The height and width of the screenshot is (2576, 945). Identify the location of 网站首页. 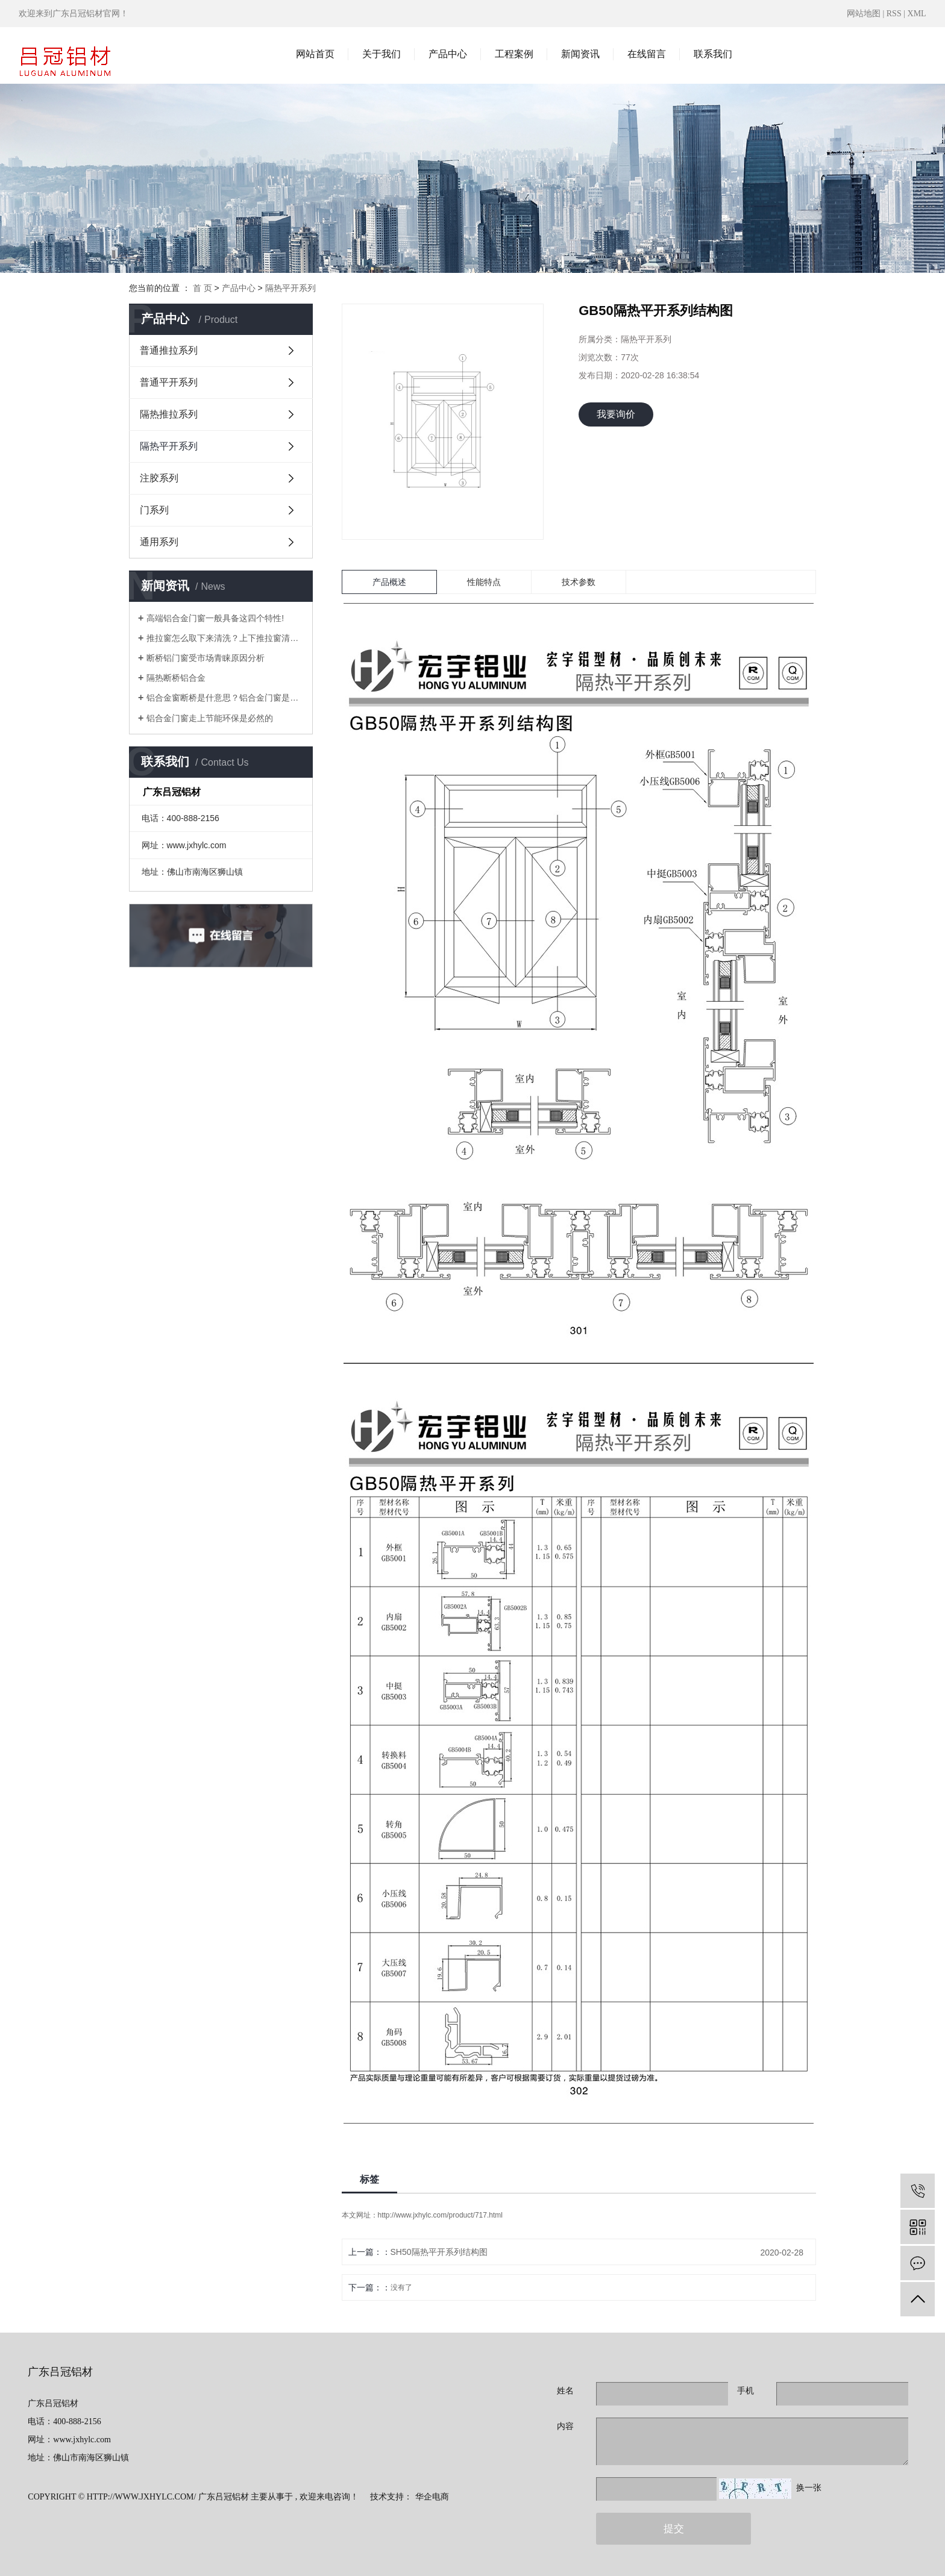
(315, 54).